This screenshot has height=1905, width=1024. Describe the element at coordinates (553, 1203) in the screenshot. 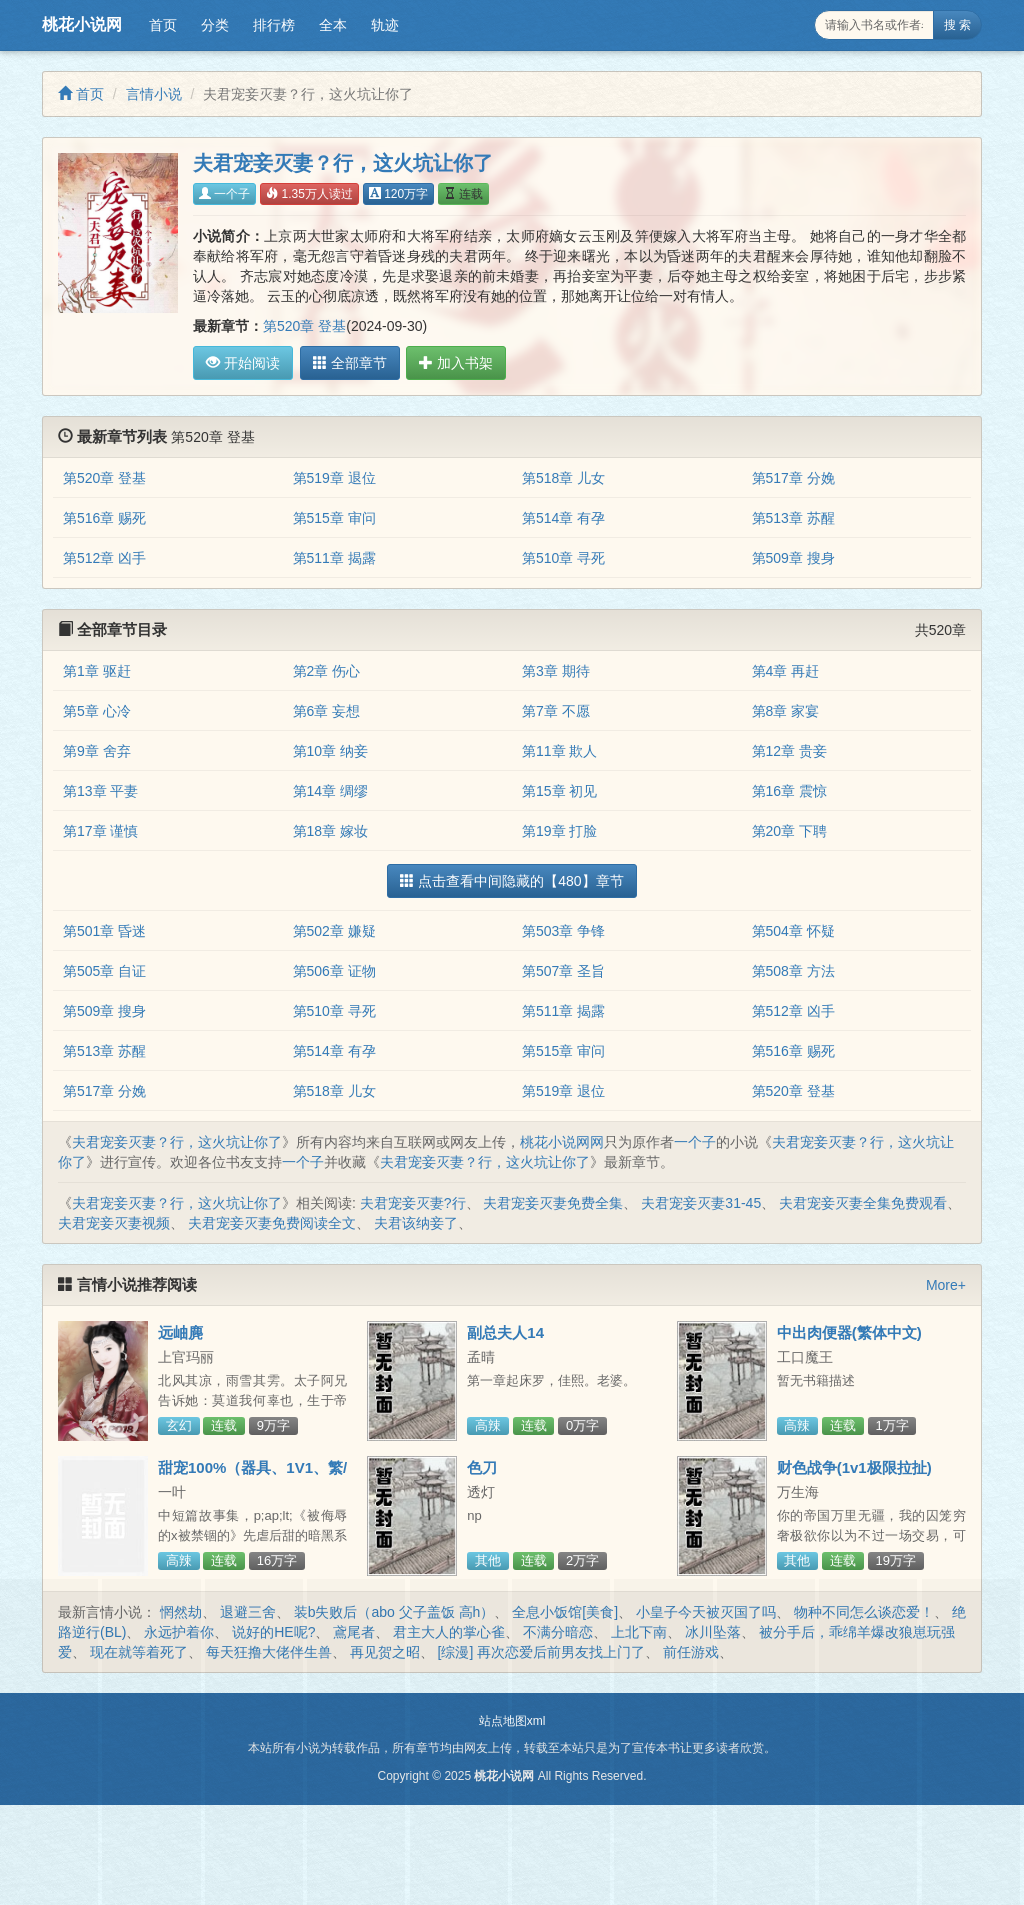

I see `夫君宠妾灭妻免费全集` at that location.